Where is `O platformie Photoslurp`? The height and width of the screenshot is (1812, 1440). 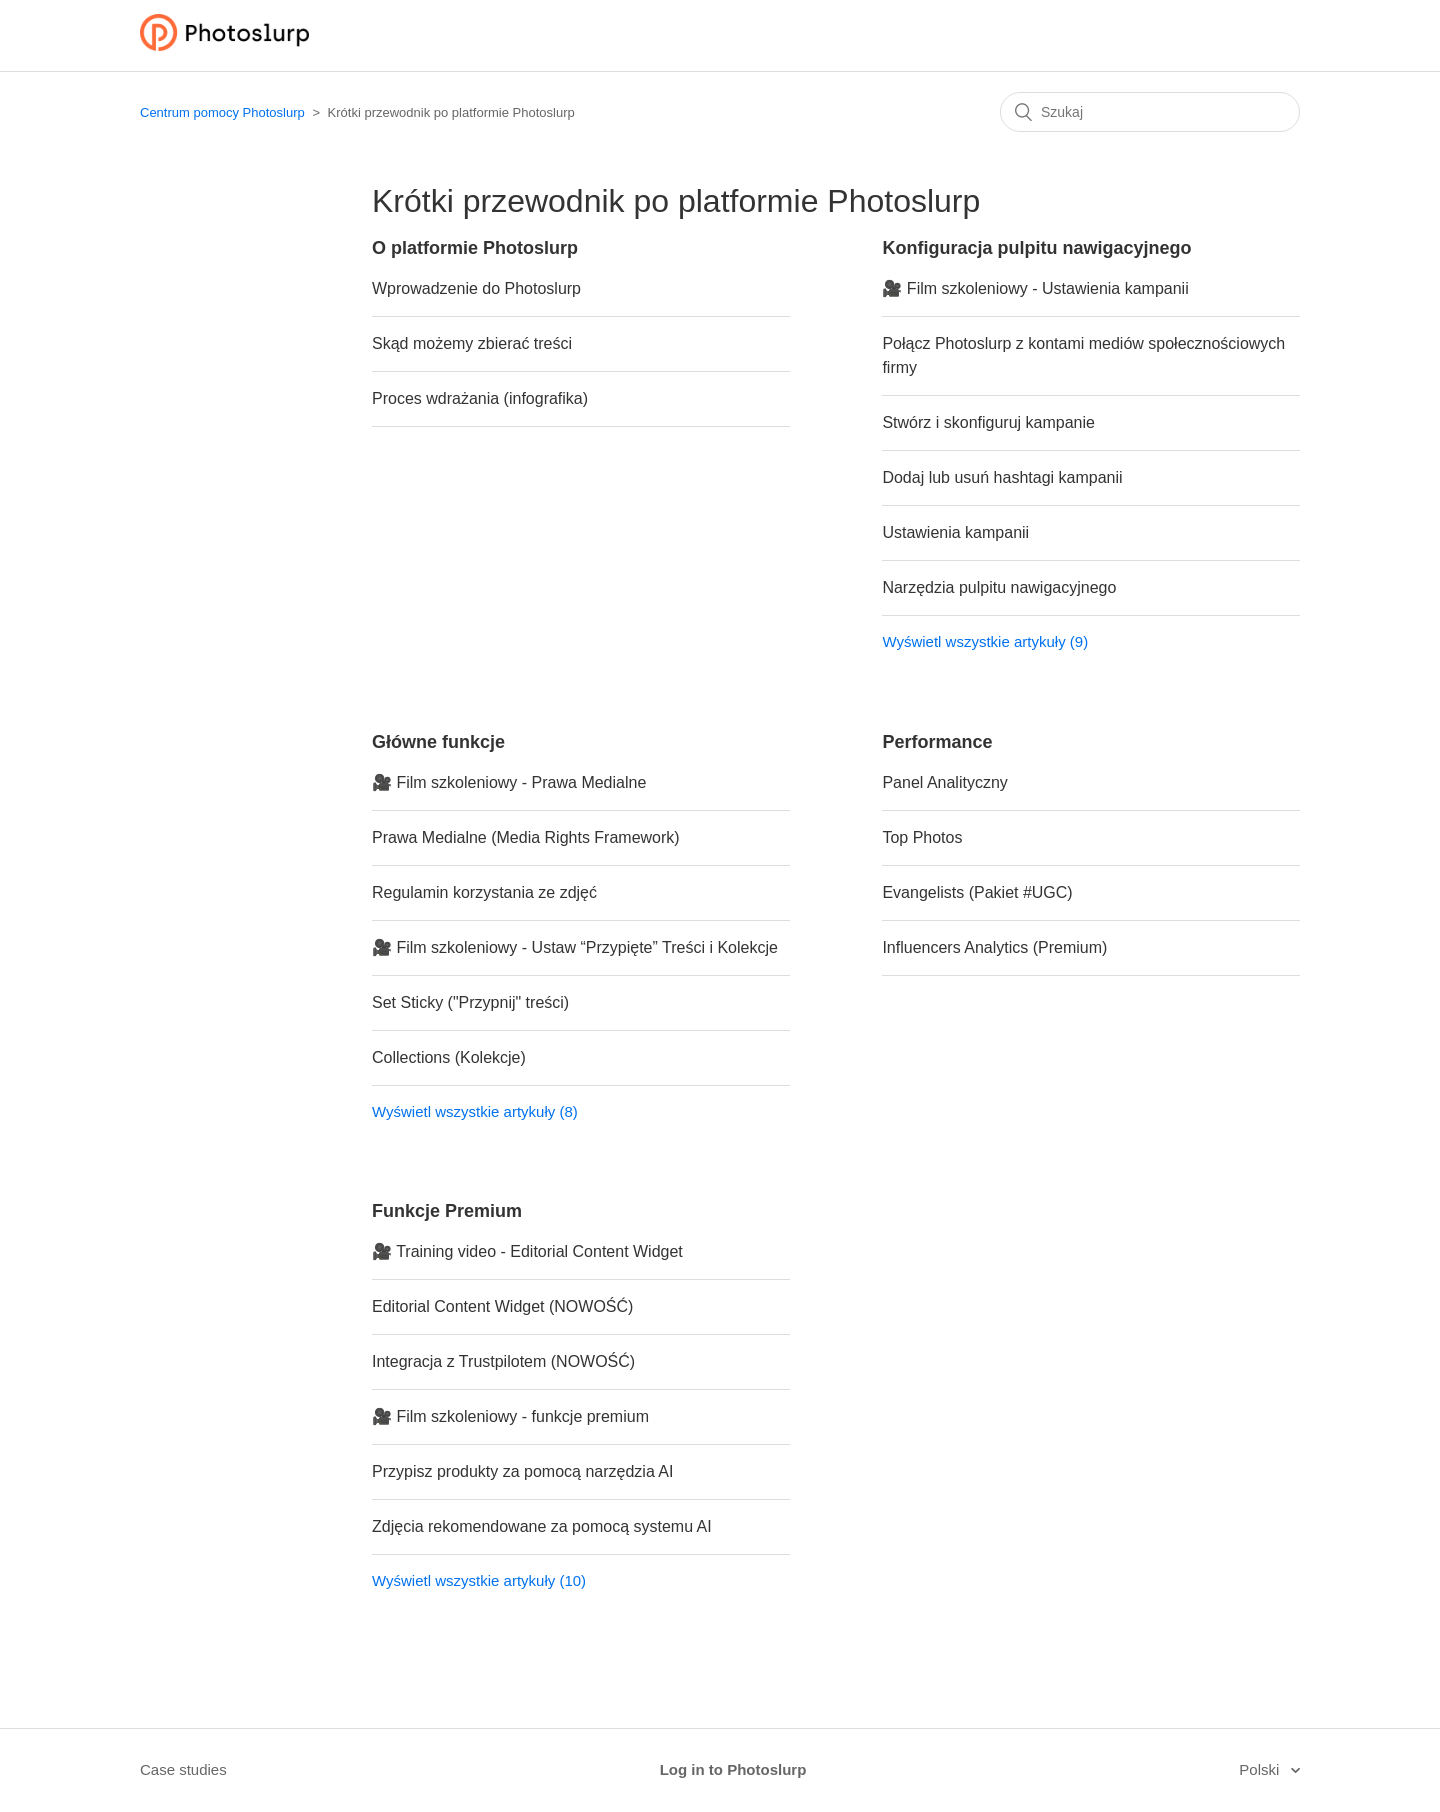
O platformie Photoslurp is located at coordinates (475, 248).